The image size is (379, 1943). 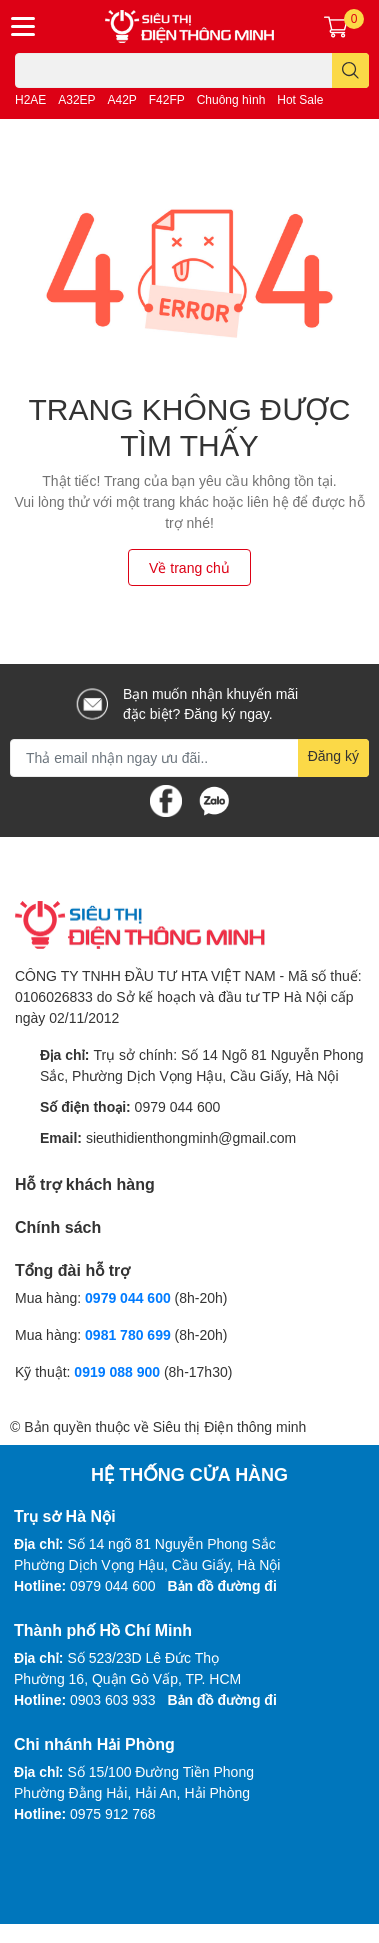 What do you see at coordinates (76, 99) in the screenshot?
I see `A32EP` at bounding box center [76, 99].